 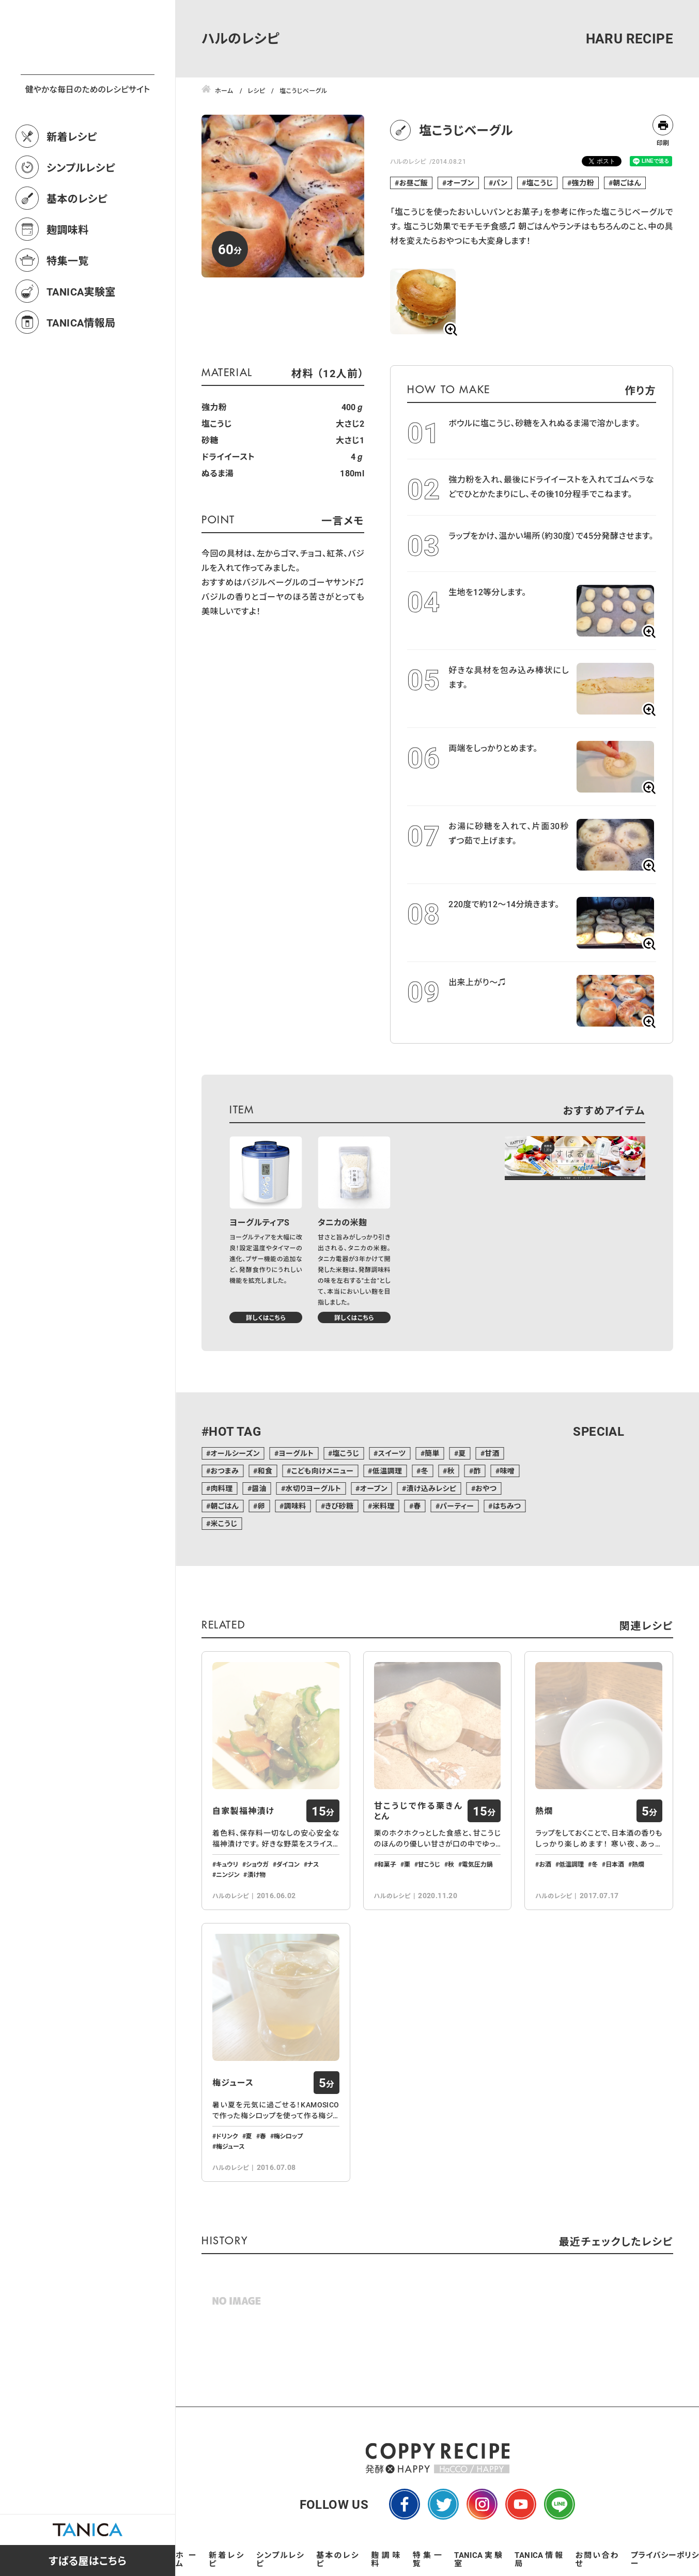 I want to click on オールシーズン, so click(x=234, y=1453).